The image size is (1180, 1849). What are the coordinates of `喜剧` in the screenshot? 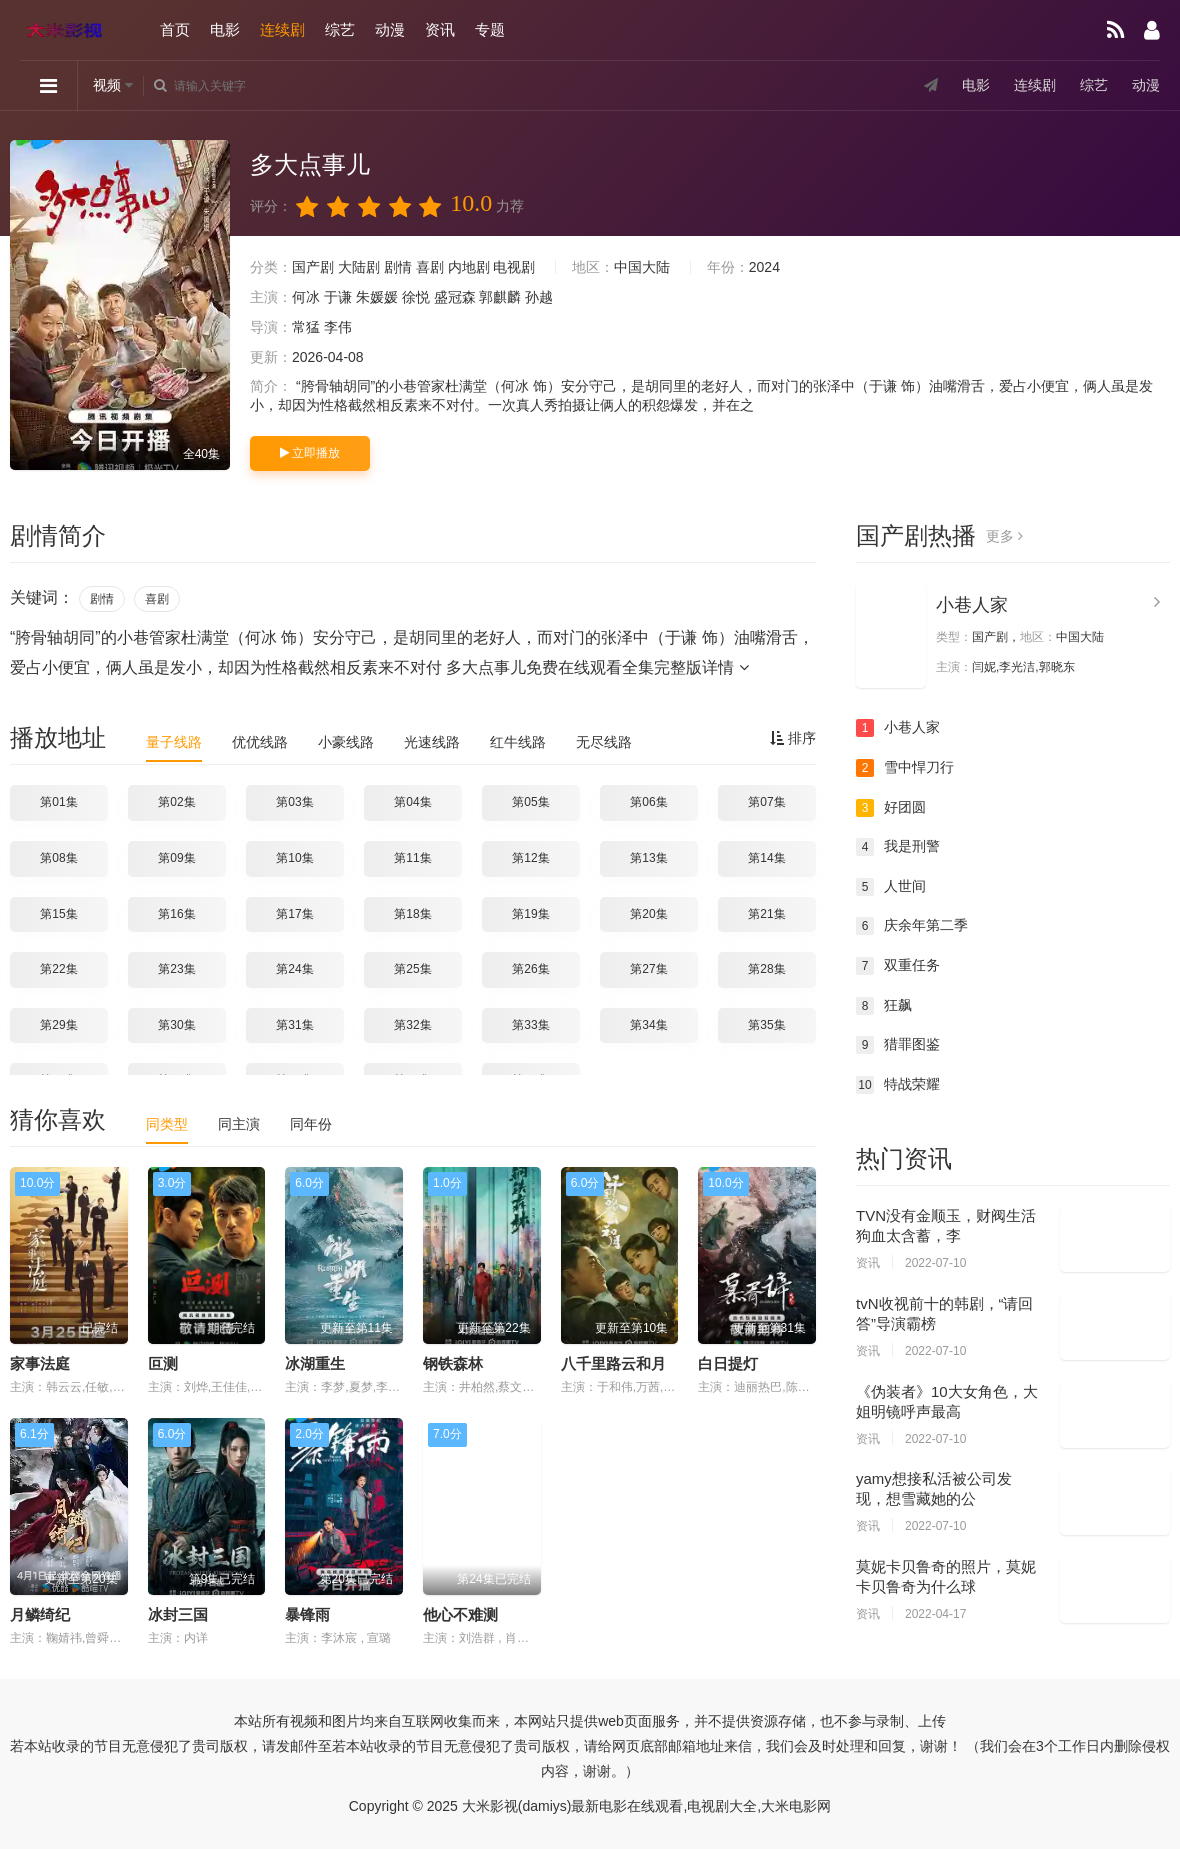 It's located at (430, 267).